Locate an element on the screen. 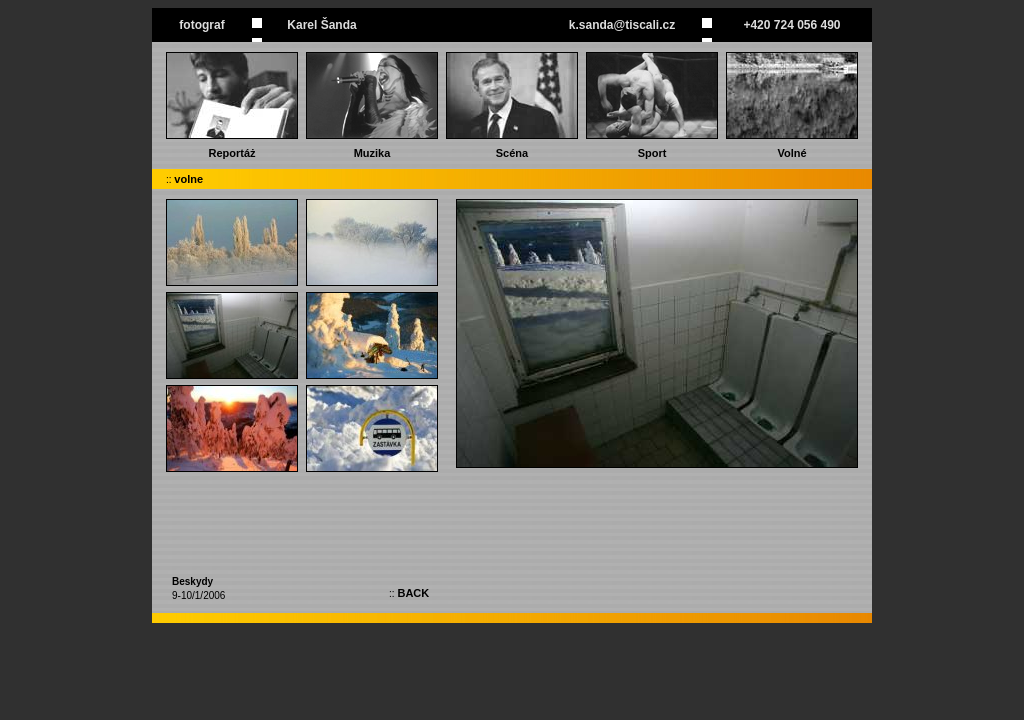 The width and height of the screenshot is (1024, 720). Muzika is located at coordinates (372, 153).